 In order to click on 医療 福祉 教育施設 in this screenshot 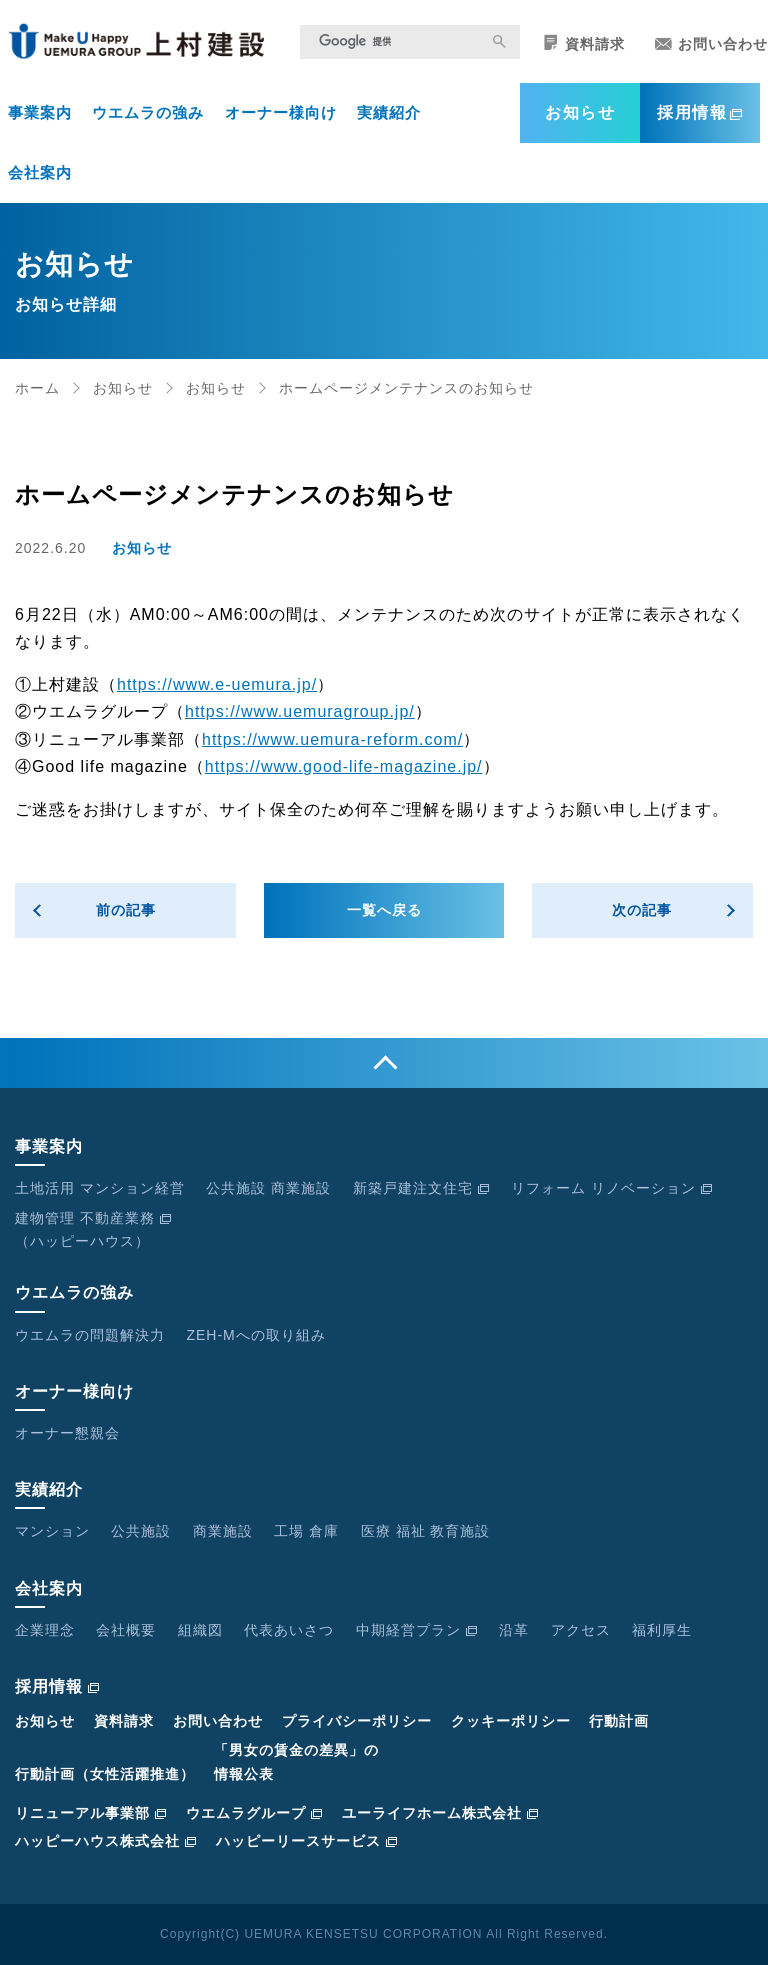, I will do `click(426, 1531)`.